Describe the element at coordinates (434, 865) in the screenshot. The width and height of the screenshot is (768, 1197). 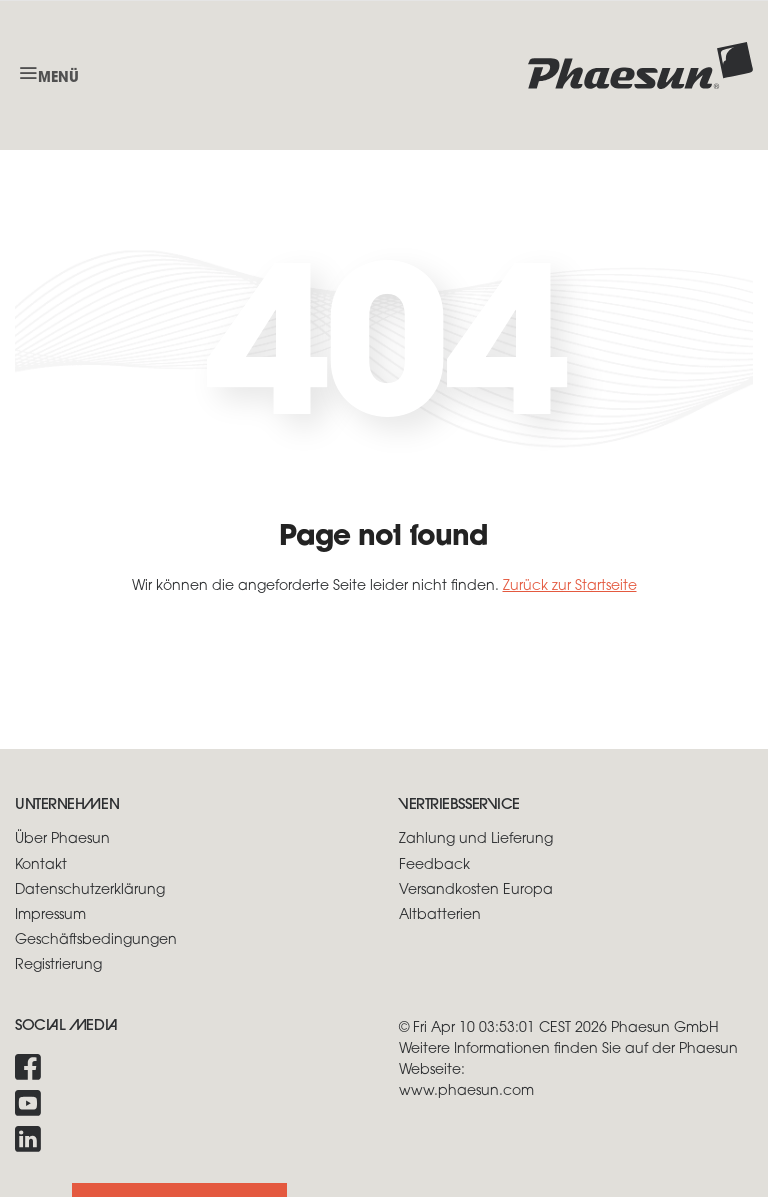
I see `Feedback` at that location.